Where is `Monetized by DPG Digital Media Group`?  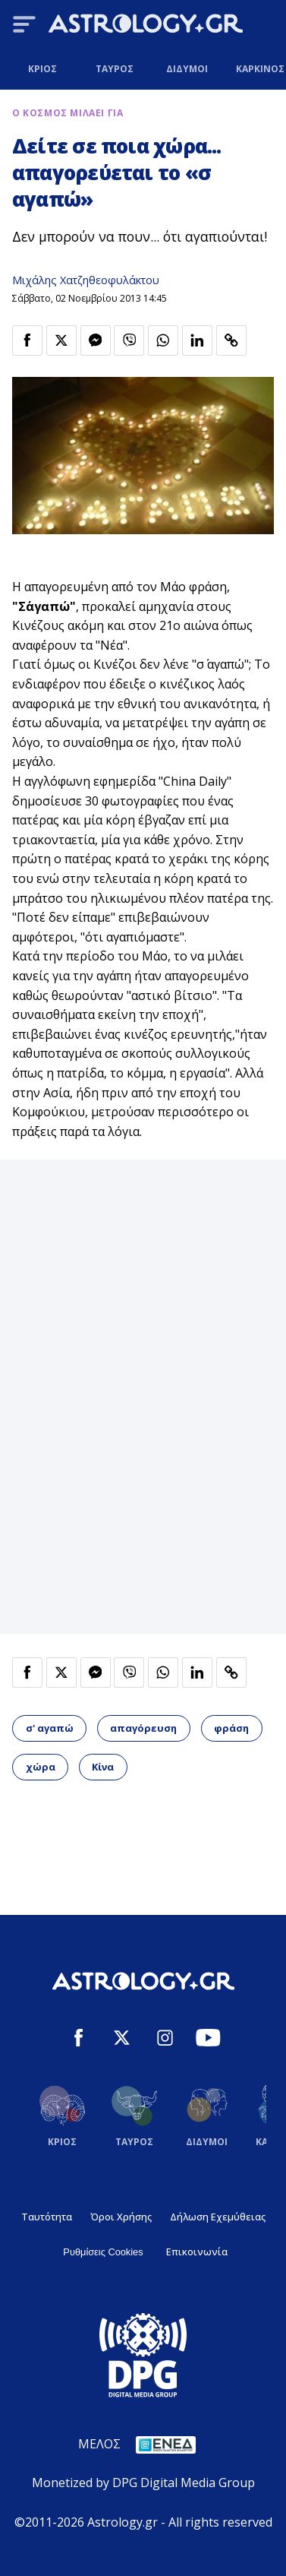
Monetized by DPG Digital Media Group is located at coordinates (143, 2482).